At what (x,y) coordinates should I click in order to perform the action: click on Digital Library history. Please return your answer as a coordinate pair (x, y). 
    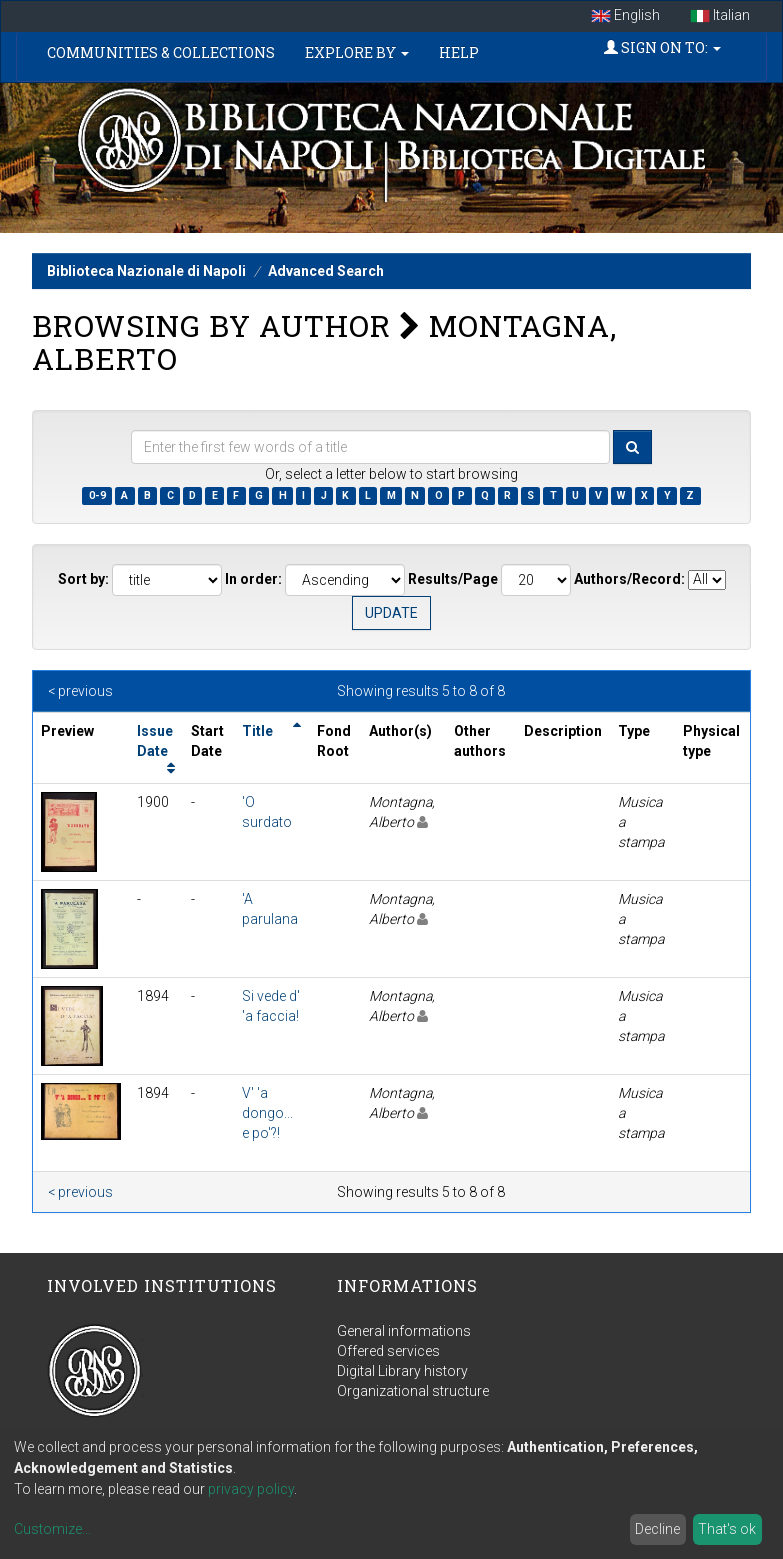
    Looking at the image, I should click on (402, 1371).